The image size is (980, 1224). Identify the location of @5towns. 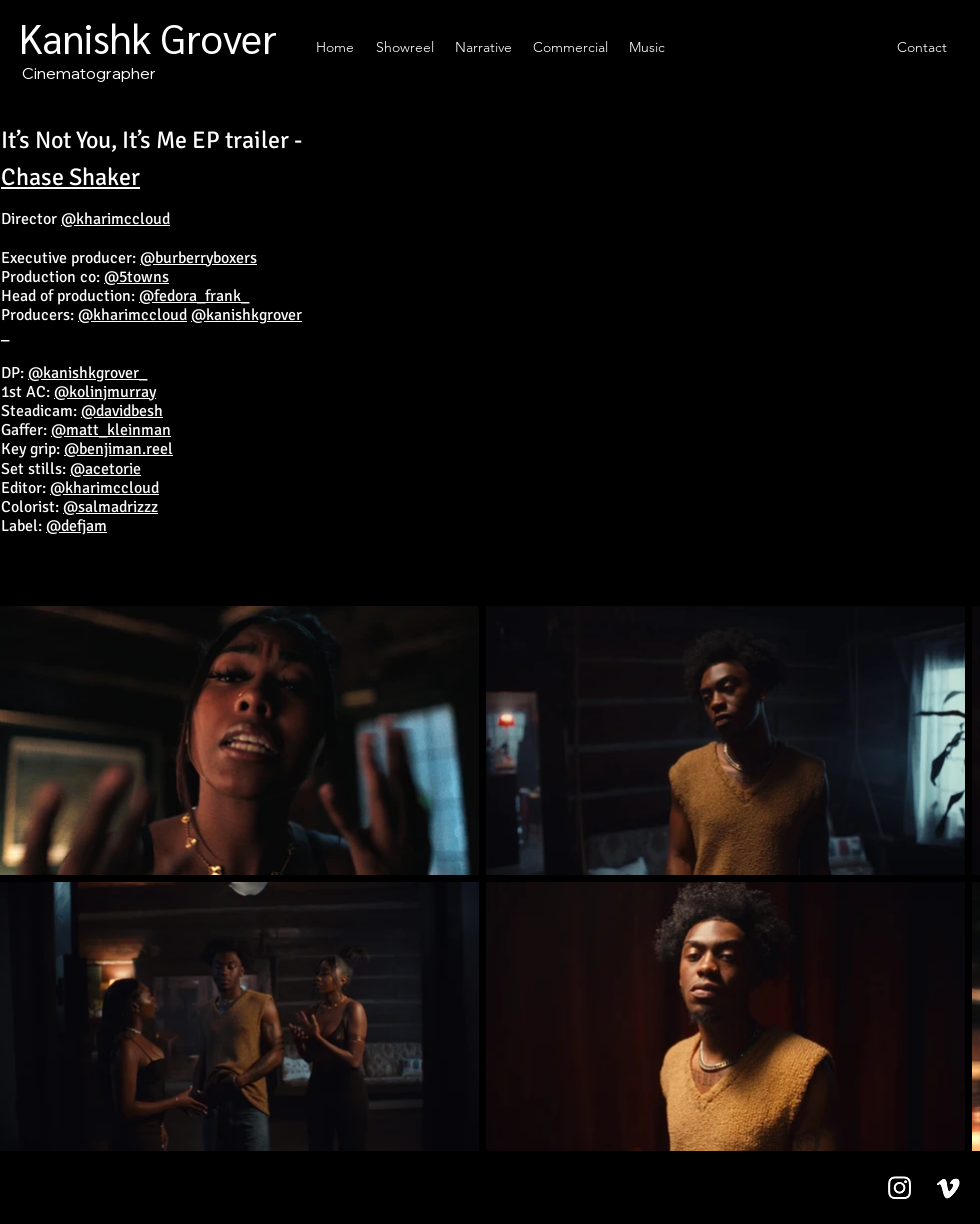
(136, 277).